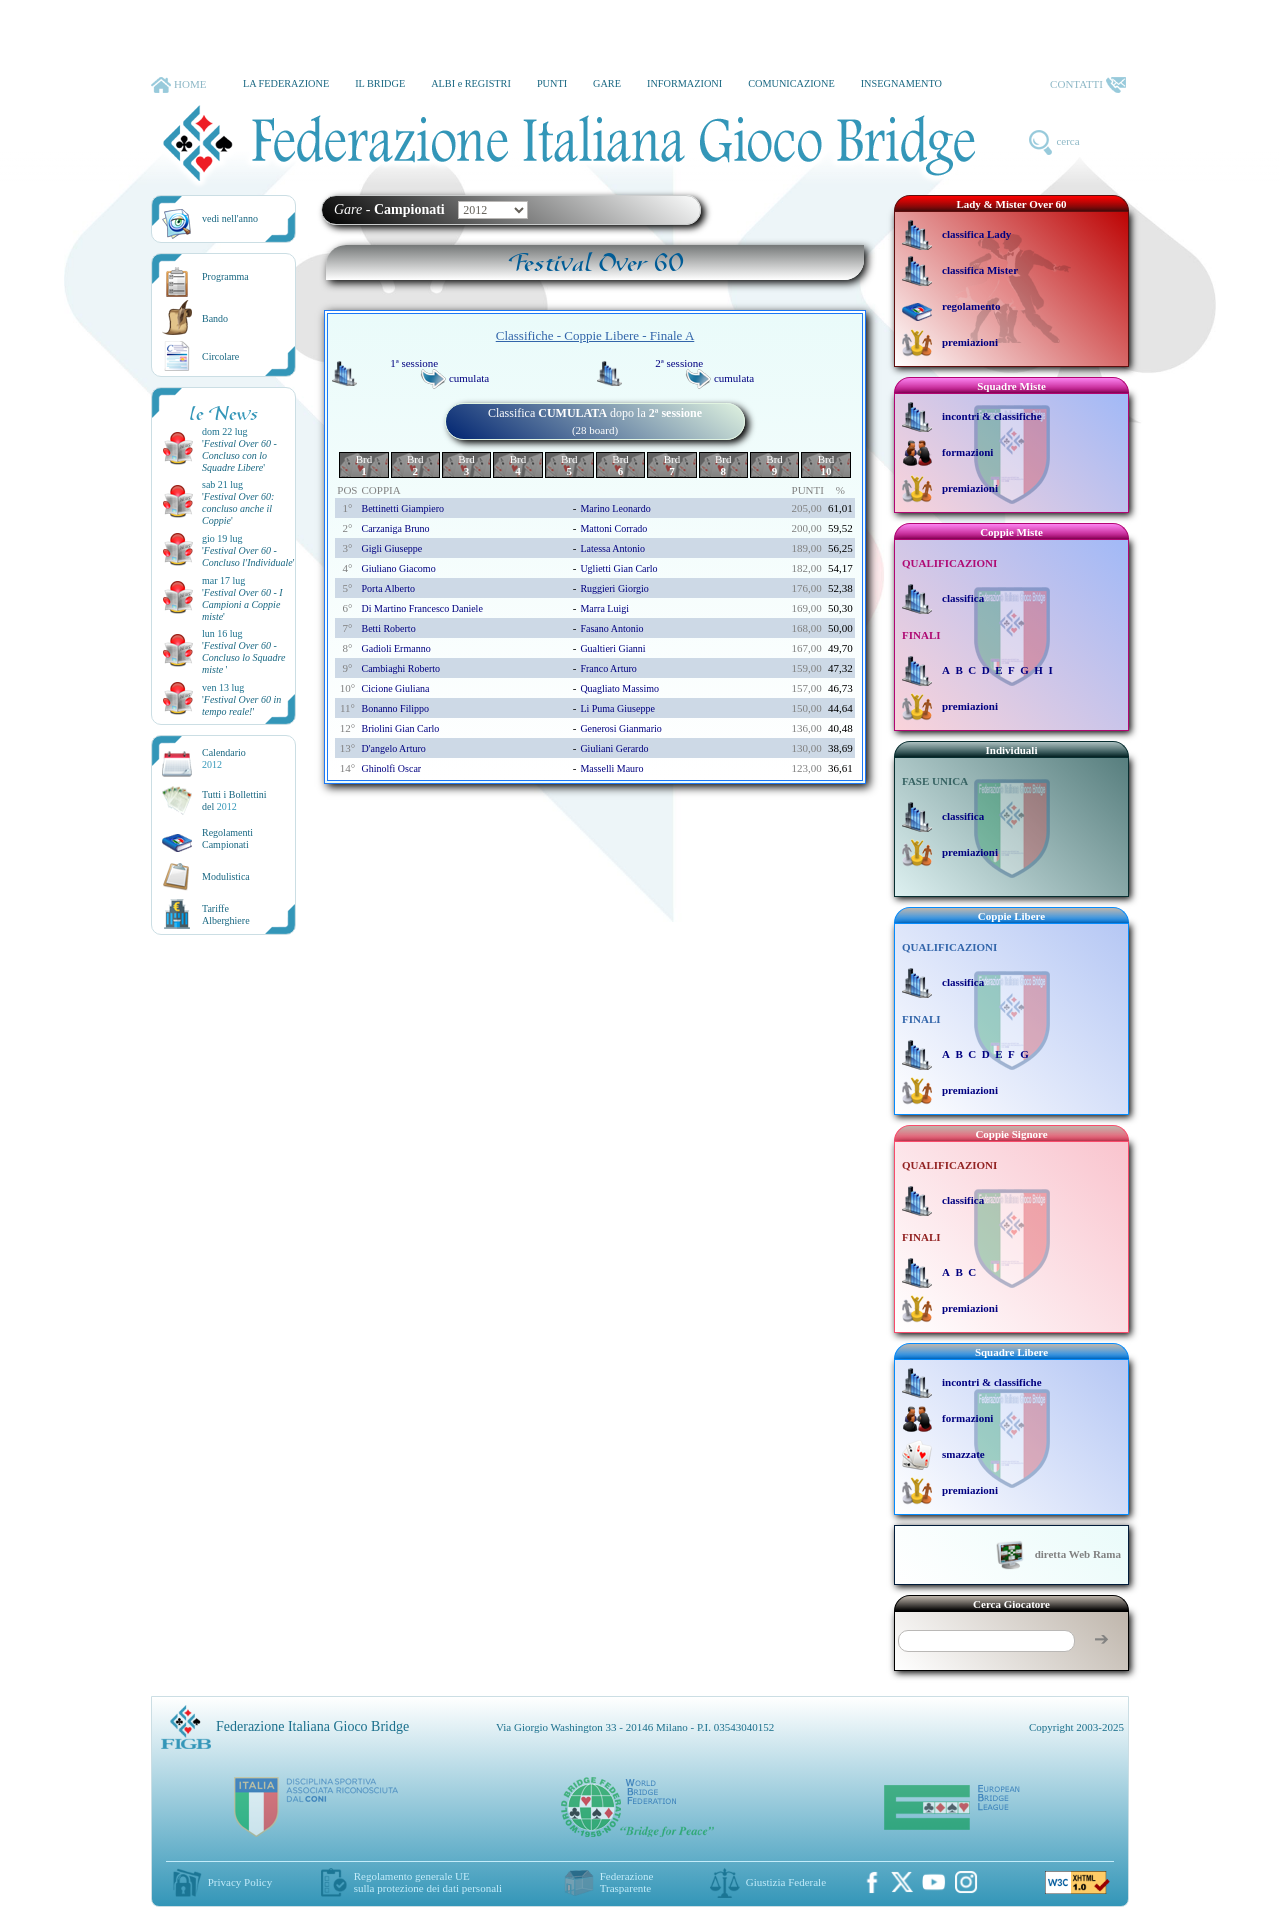 This screenshot has width=1280, height=1912. I want to click on carzaniga bruno, so click(395, 528).